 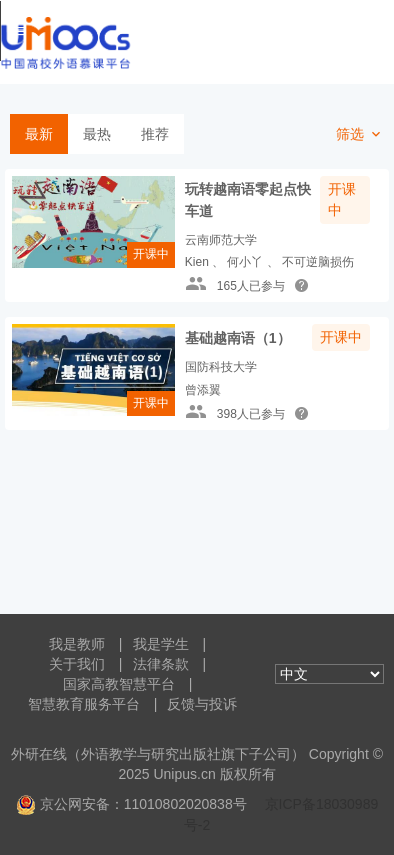 What do you see at coordinates (161, 664) in the screenshot?
I see `法律条款` at bounding box center [161, 664].